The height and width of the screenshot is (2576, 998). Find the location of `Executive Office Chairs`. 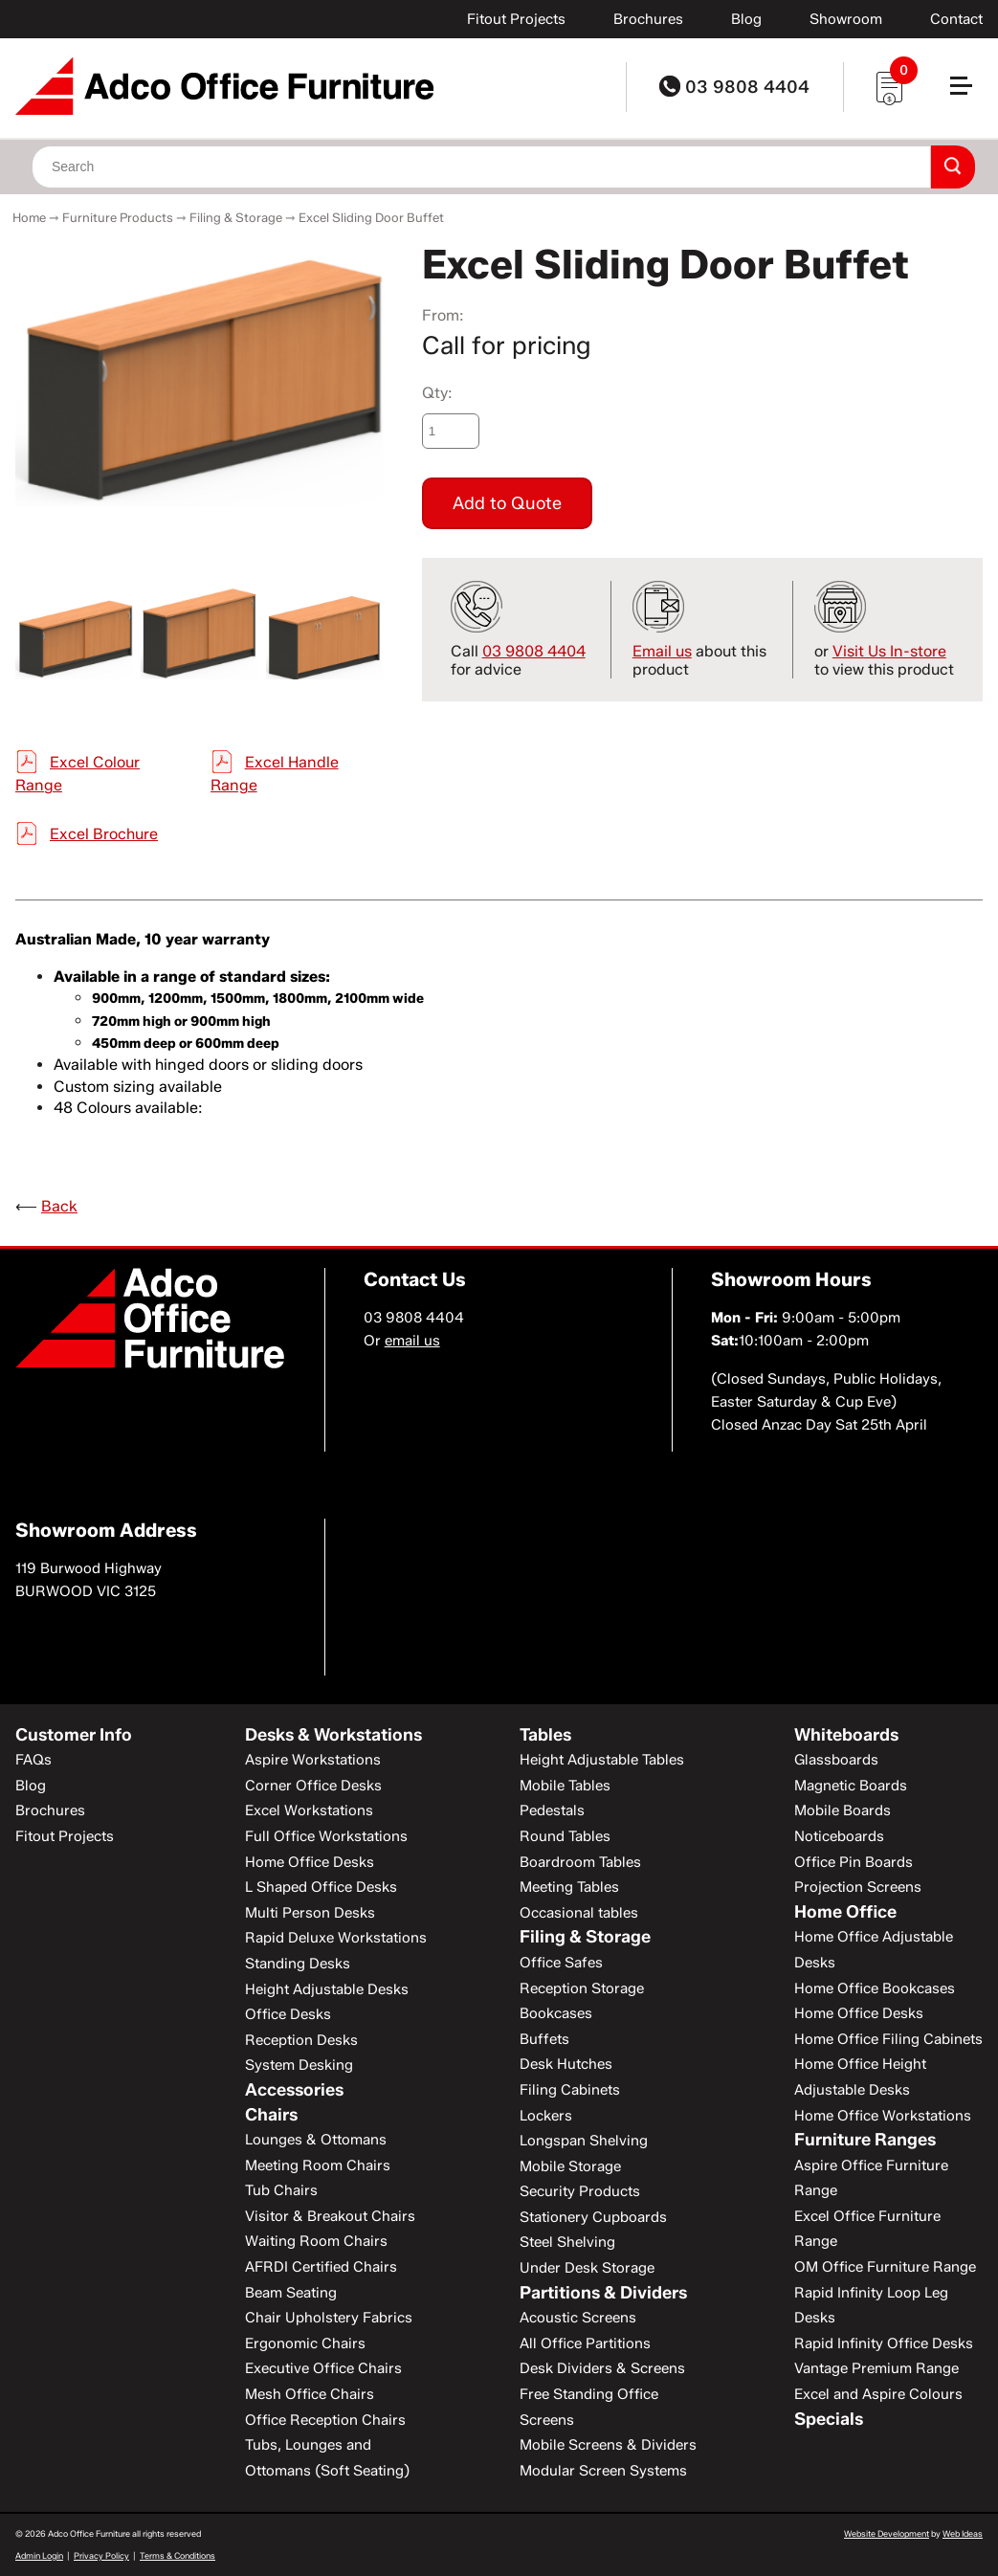

Executive Office Chairs is located at coordinates (323, 2368).